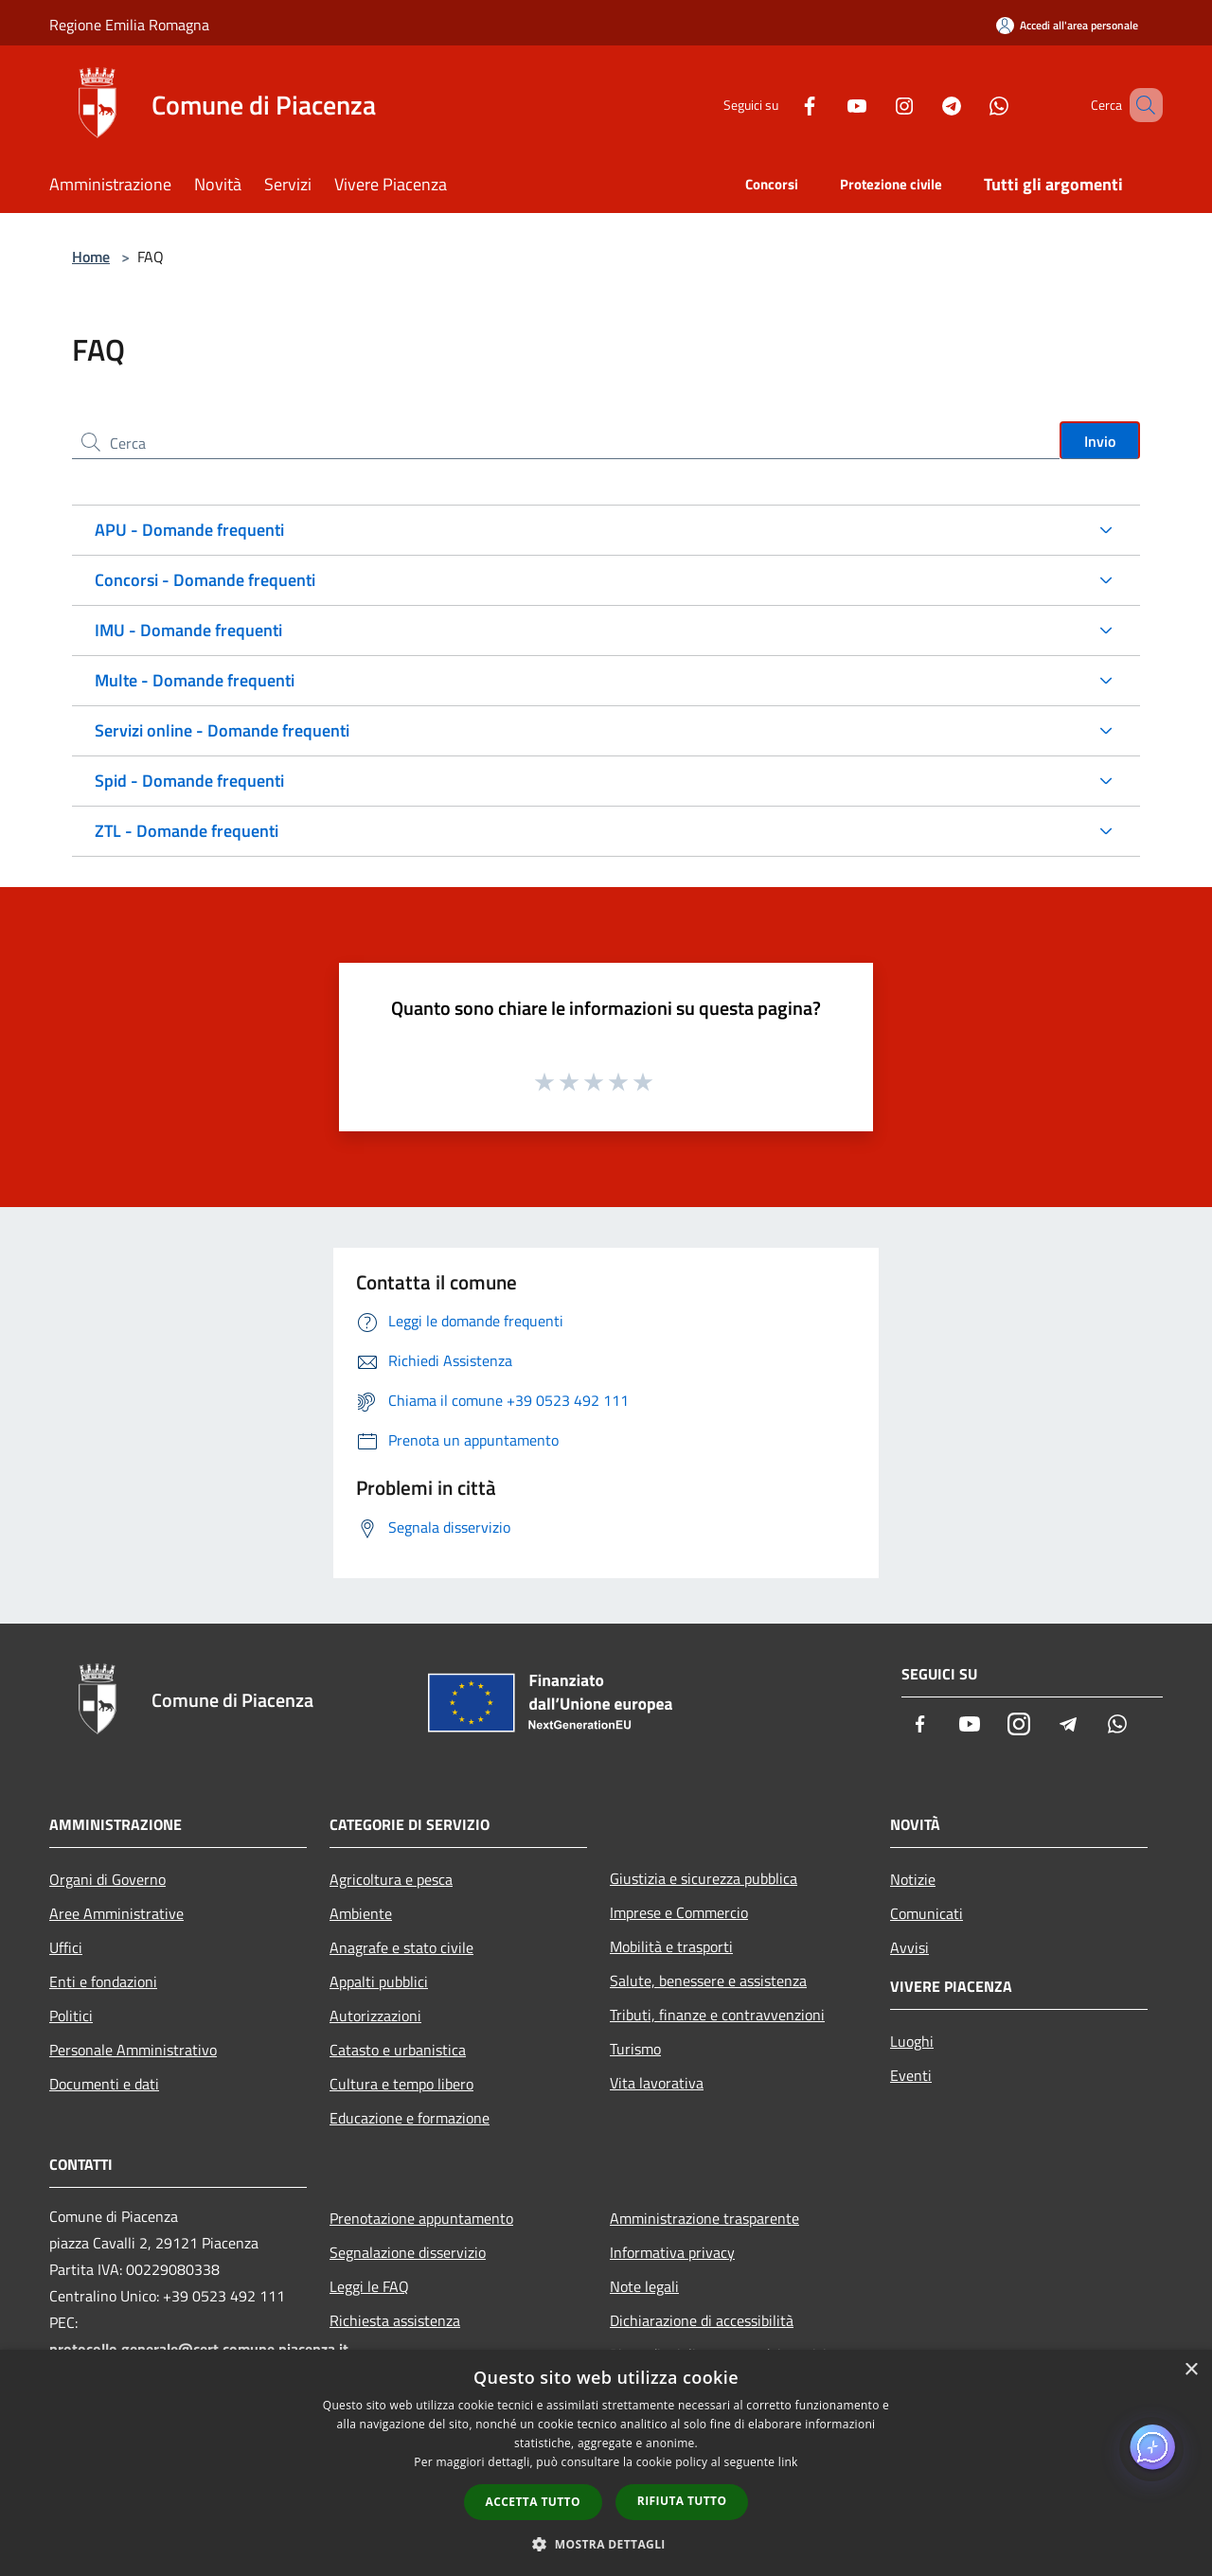 Image resolution: width=1212 pixels, height=2576 pixels. I want to click on protocollo.generale@cert.comune.piacenza.it, so click(198, 2348).